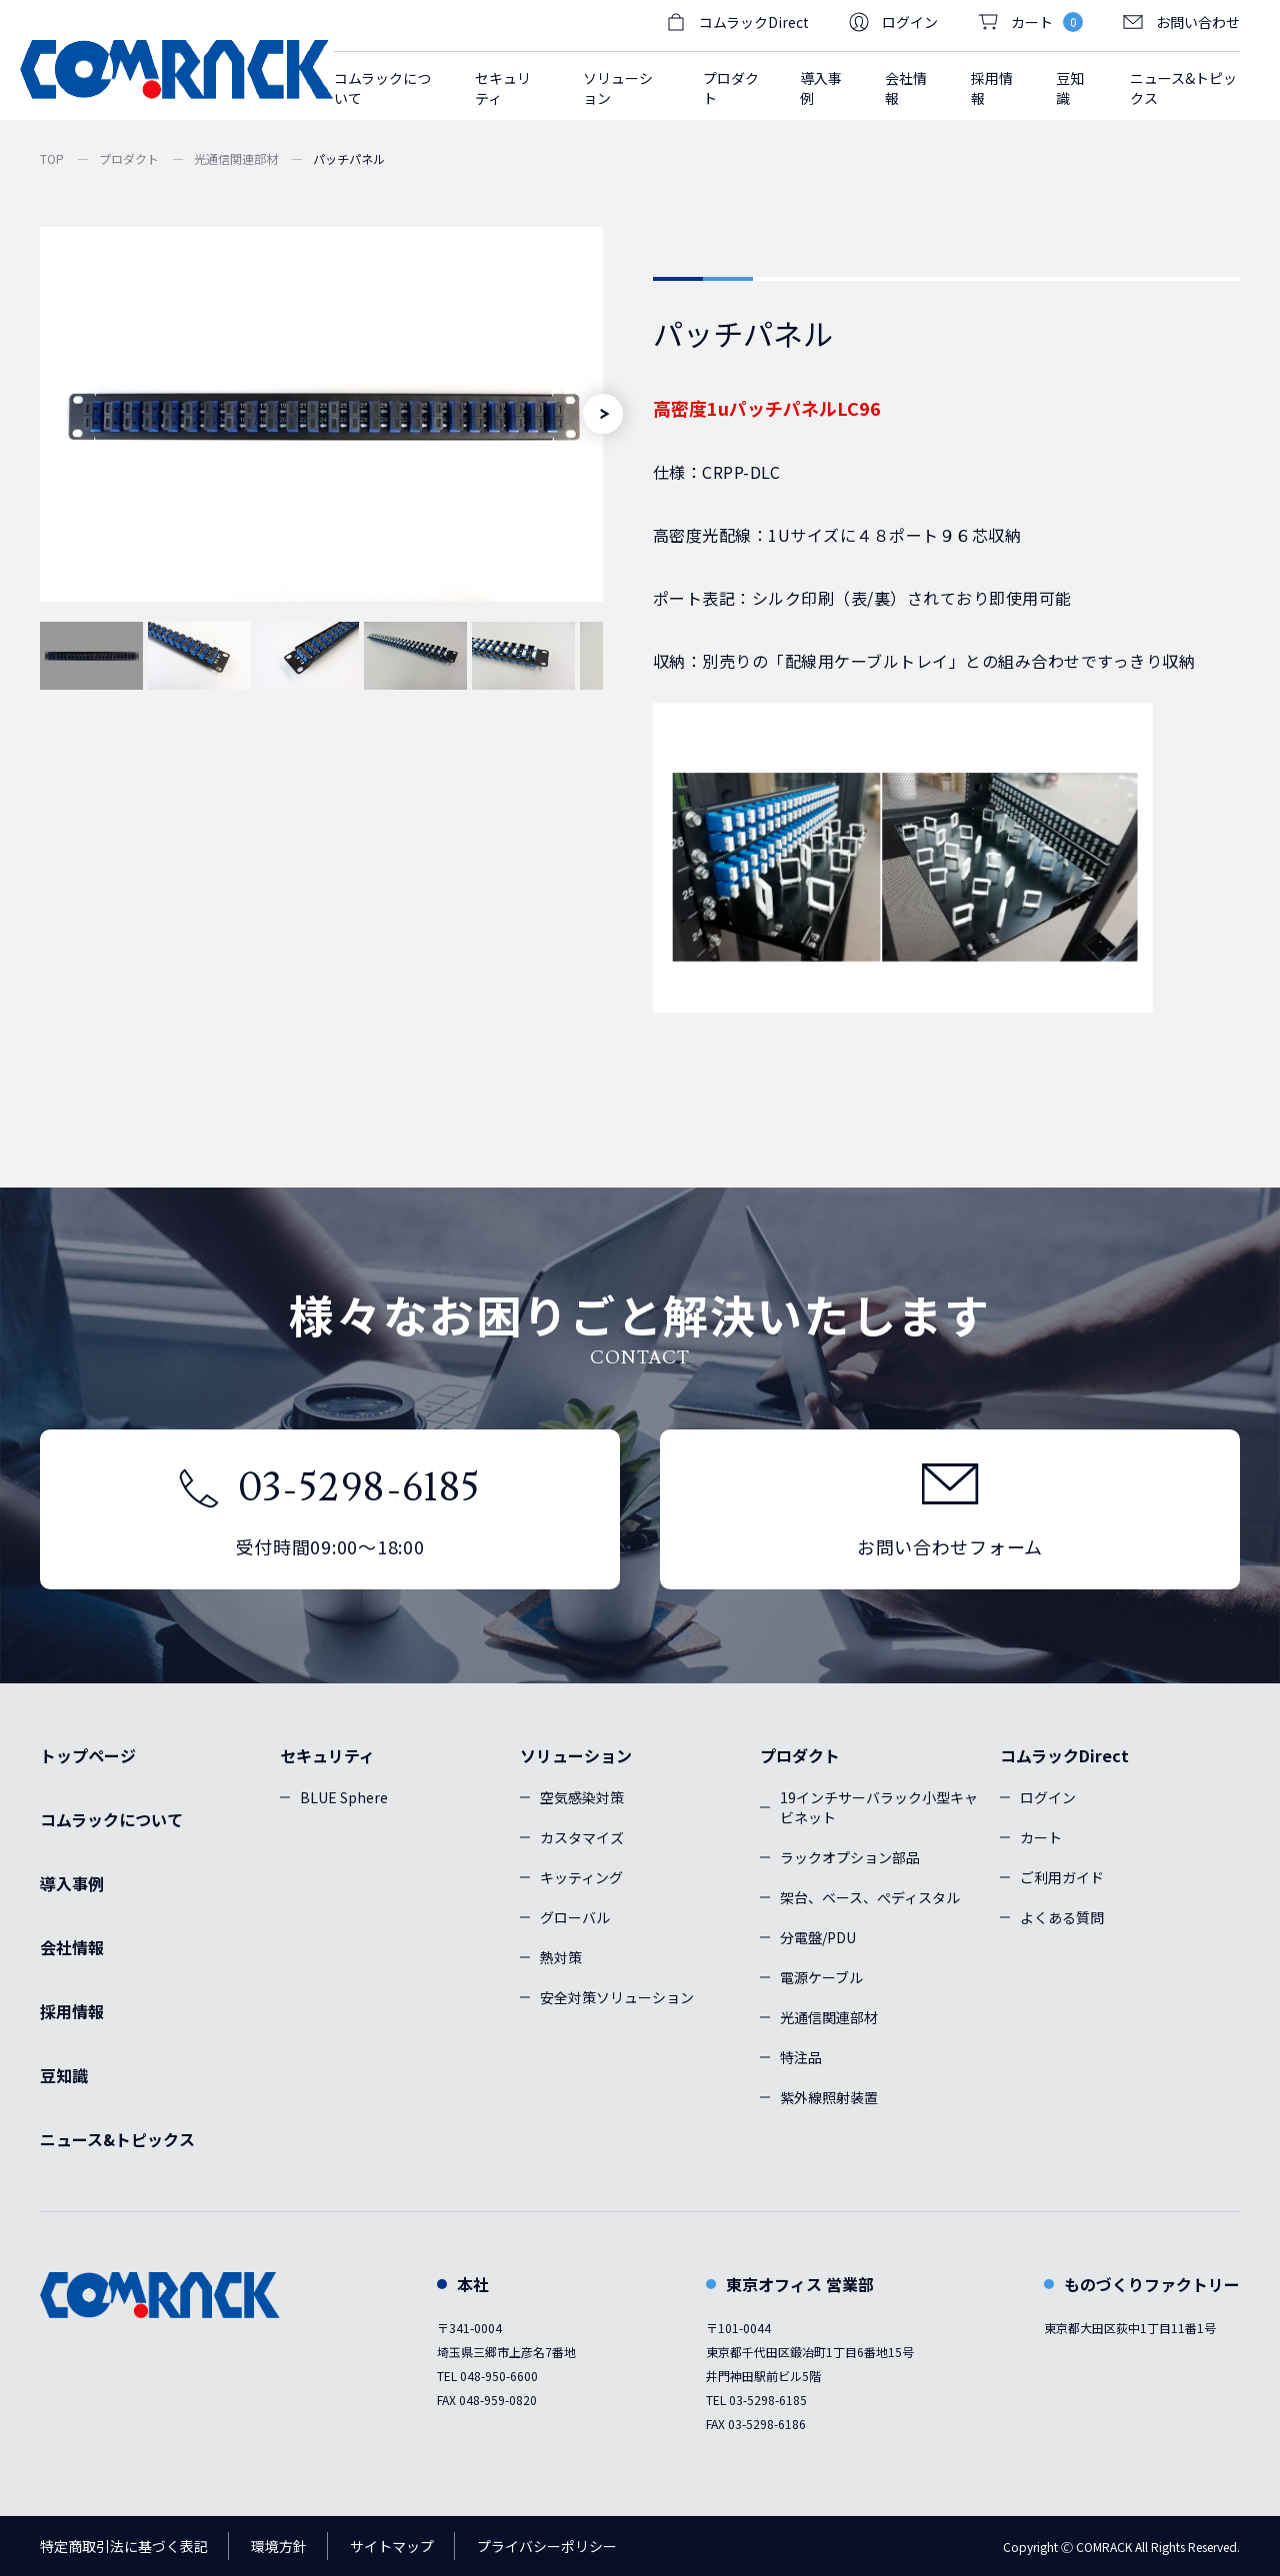  Describe the element at coordinates (576, 1755) in the screenshot. I see `ソリューション` at that location.